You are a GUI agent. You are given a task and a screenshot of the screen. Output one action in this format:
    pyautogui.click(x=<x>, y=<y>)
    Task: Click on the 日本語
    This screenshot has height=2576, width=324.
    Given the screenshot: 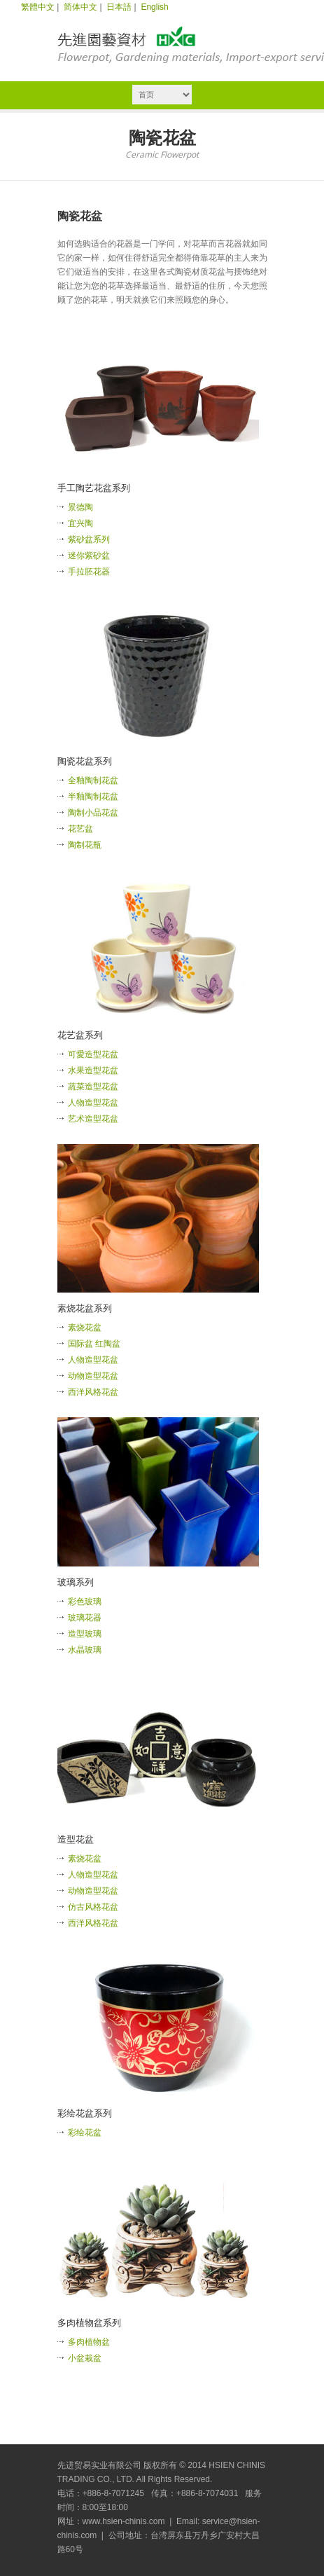 What is the action you would take?
    pyautogui.click(x=119, y=7)
    